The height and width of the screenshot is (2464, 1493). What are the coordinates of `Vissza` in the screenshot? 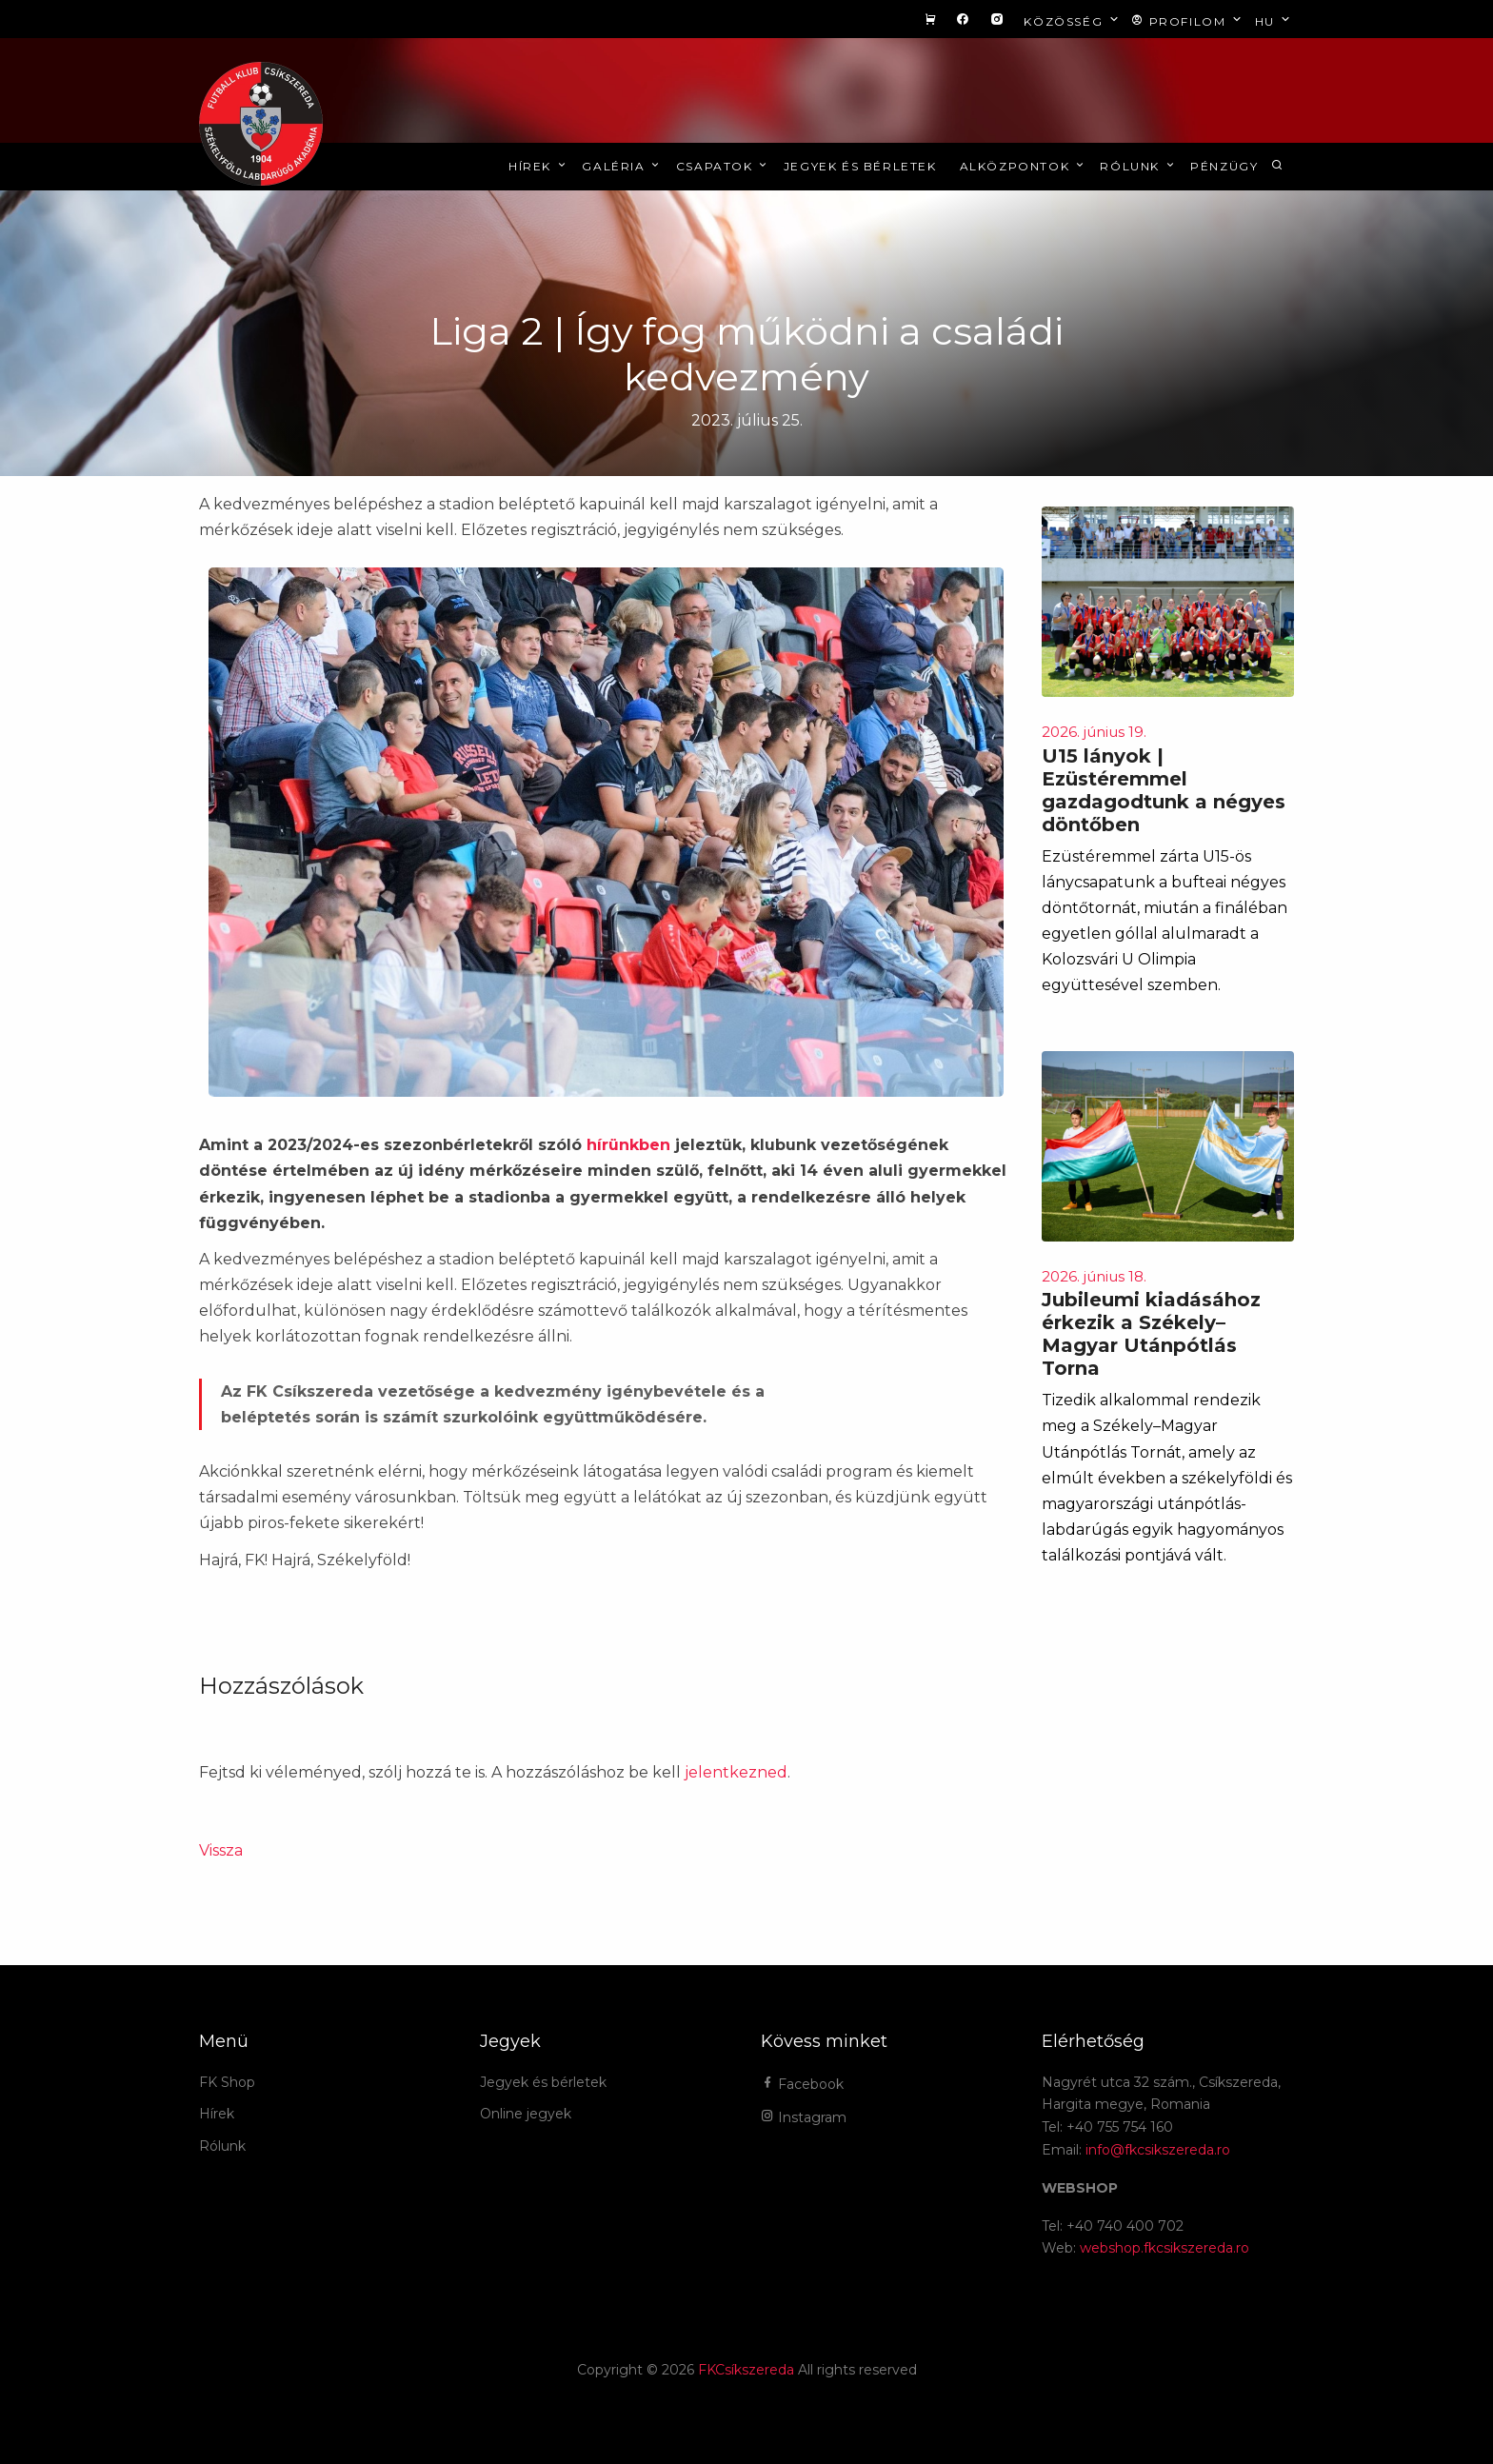 It's located at (221, 1850).